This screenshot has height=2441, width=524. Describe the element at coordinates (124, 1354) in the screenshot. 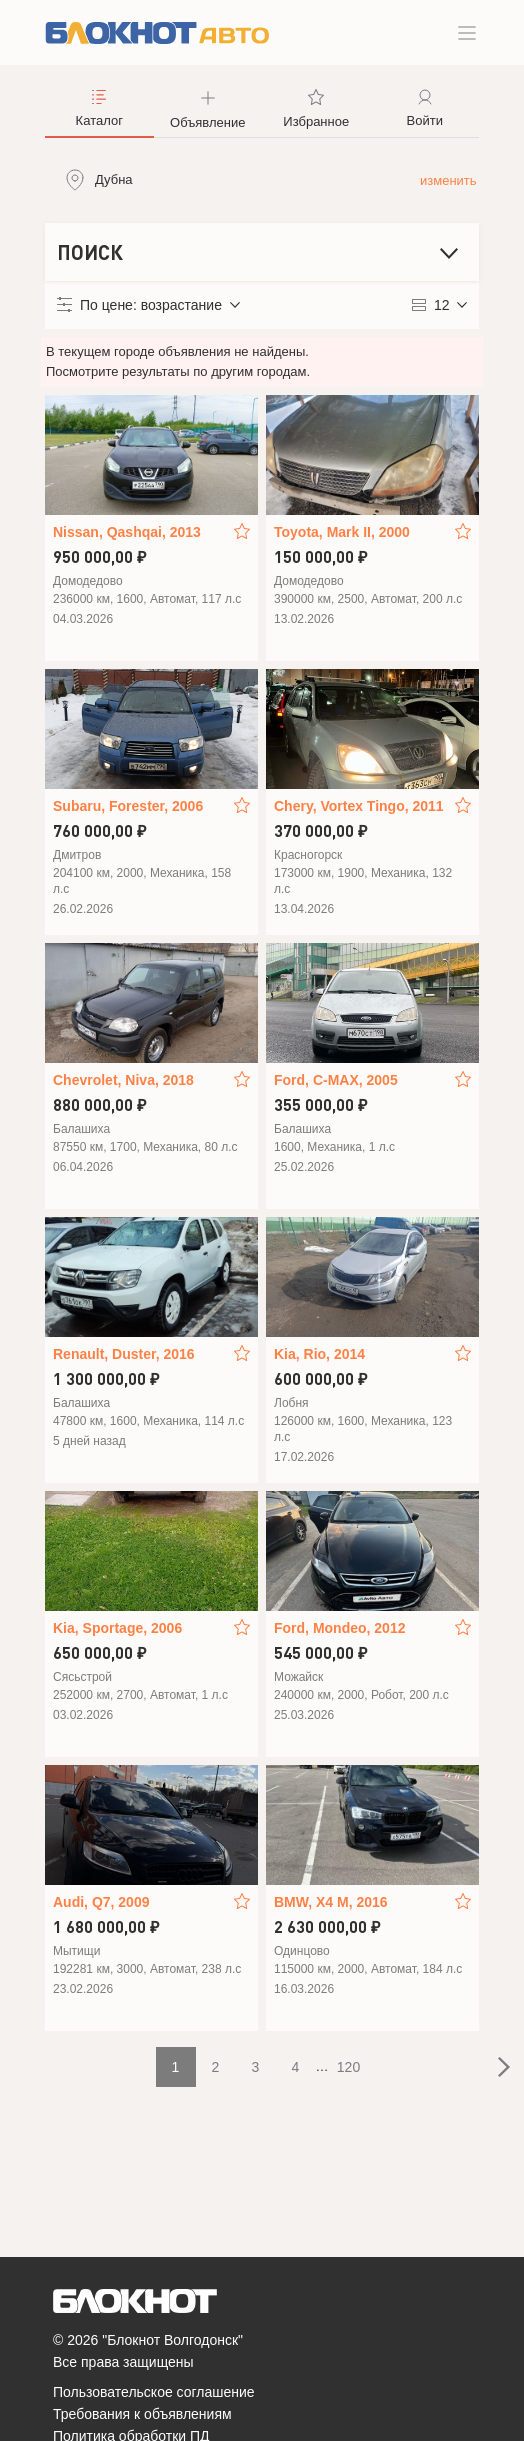

I see `Renault, Duster, 2016` at that location.